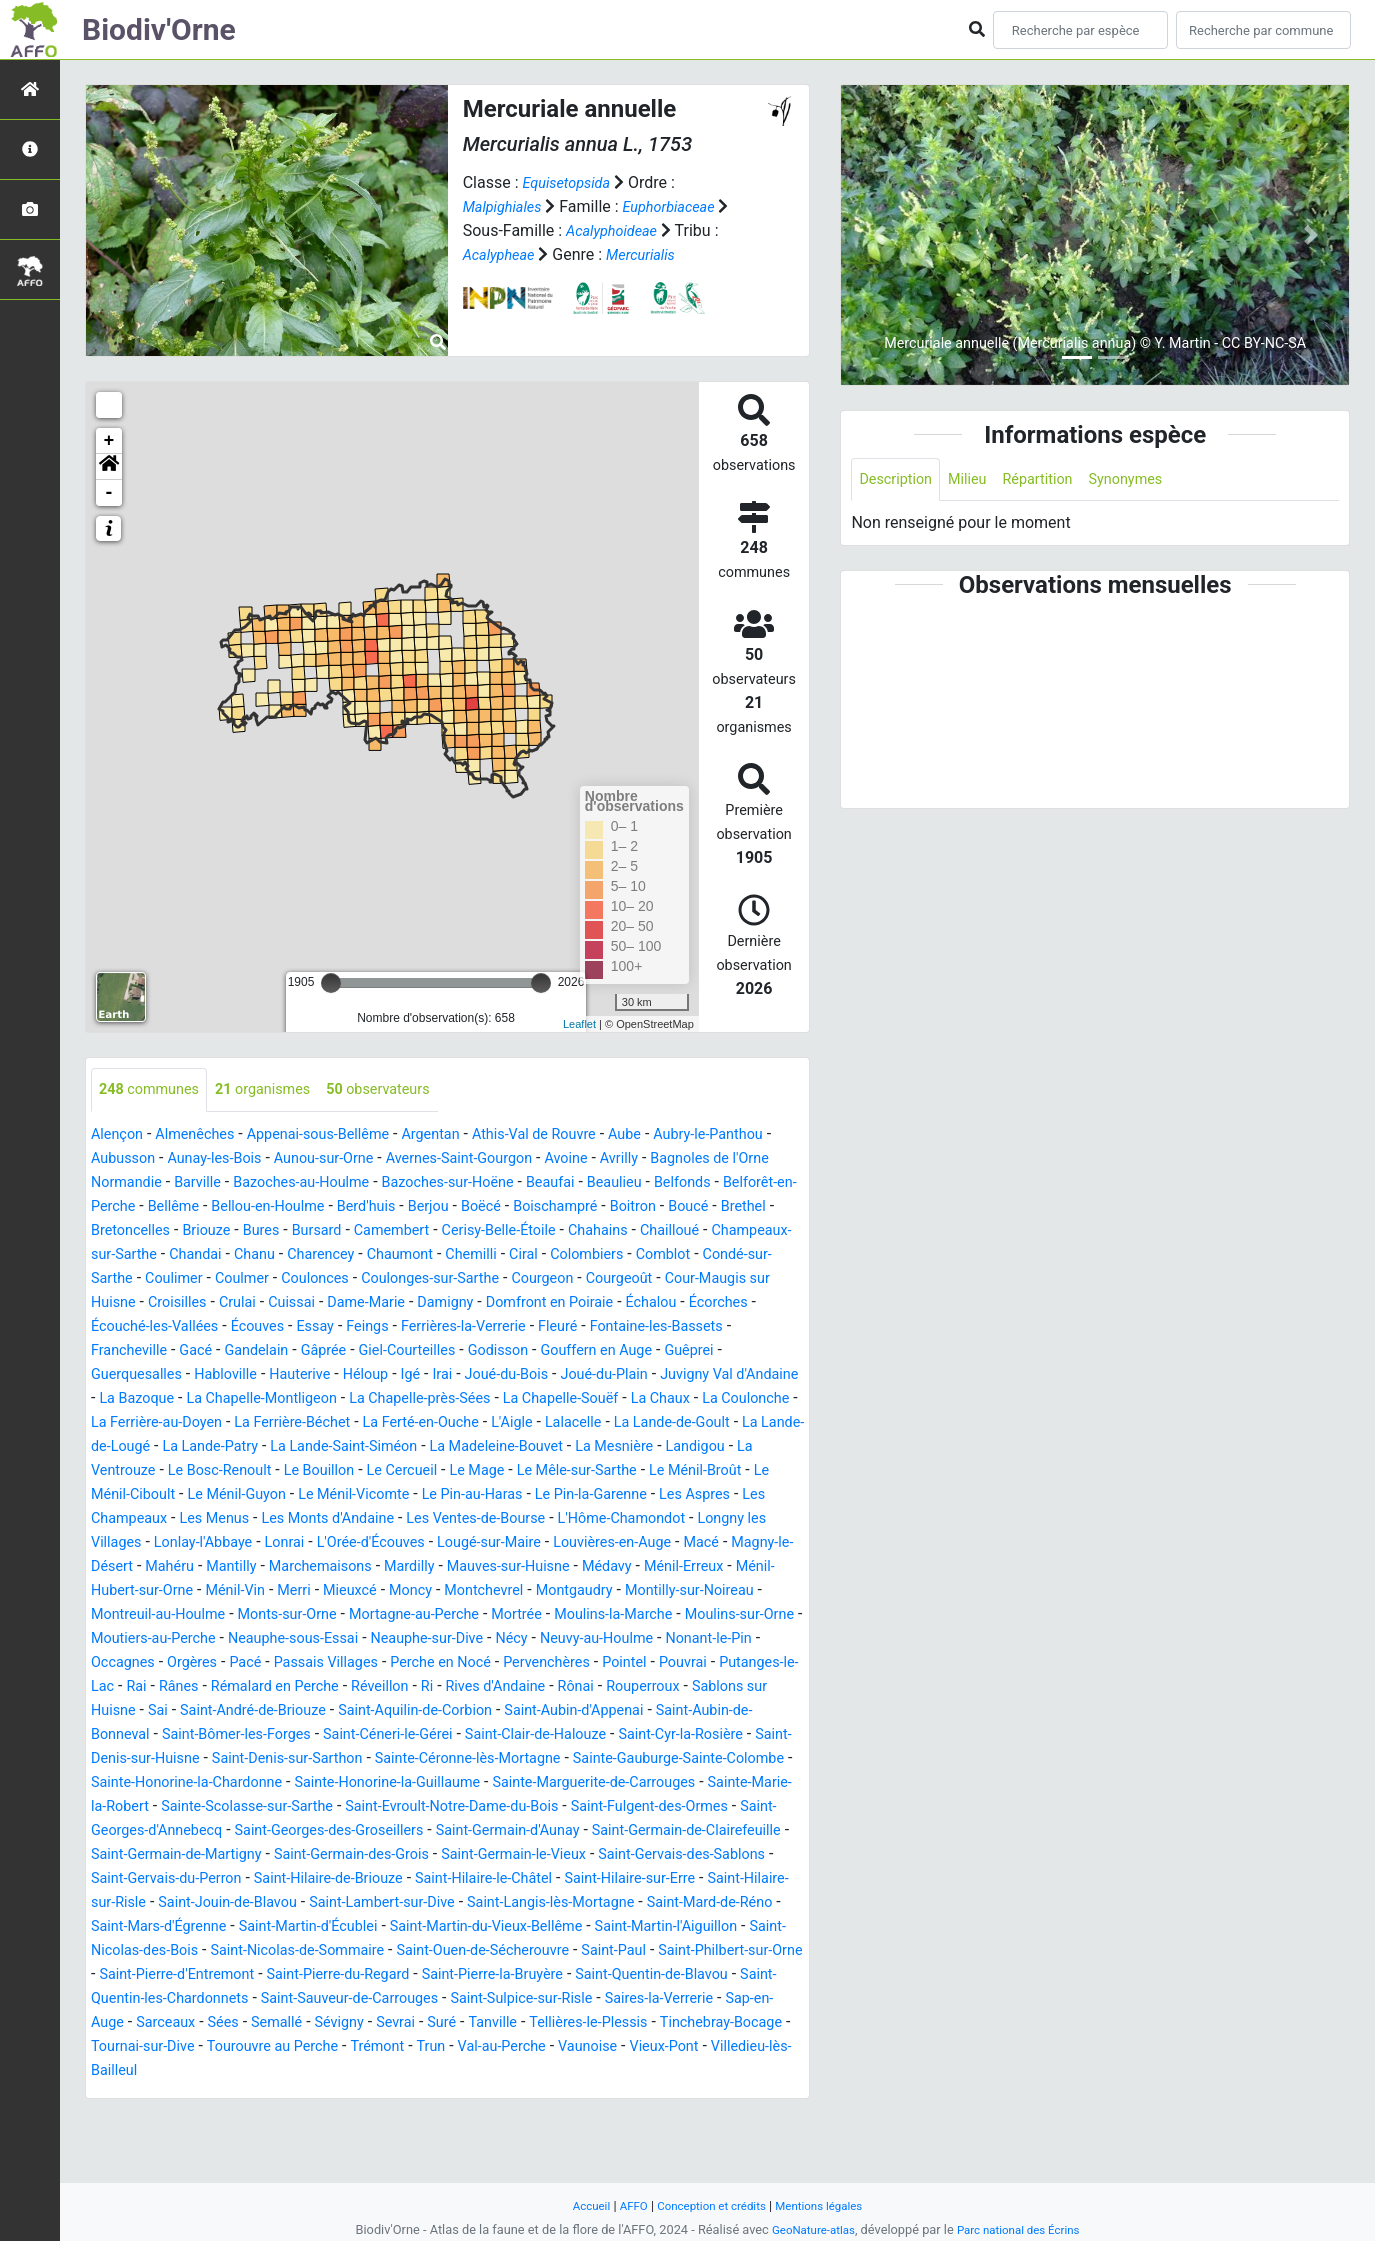  I want to click on La Chapelle-près-Sées, so click(424, 1423).